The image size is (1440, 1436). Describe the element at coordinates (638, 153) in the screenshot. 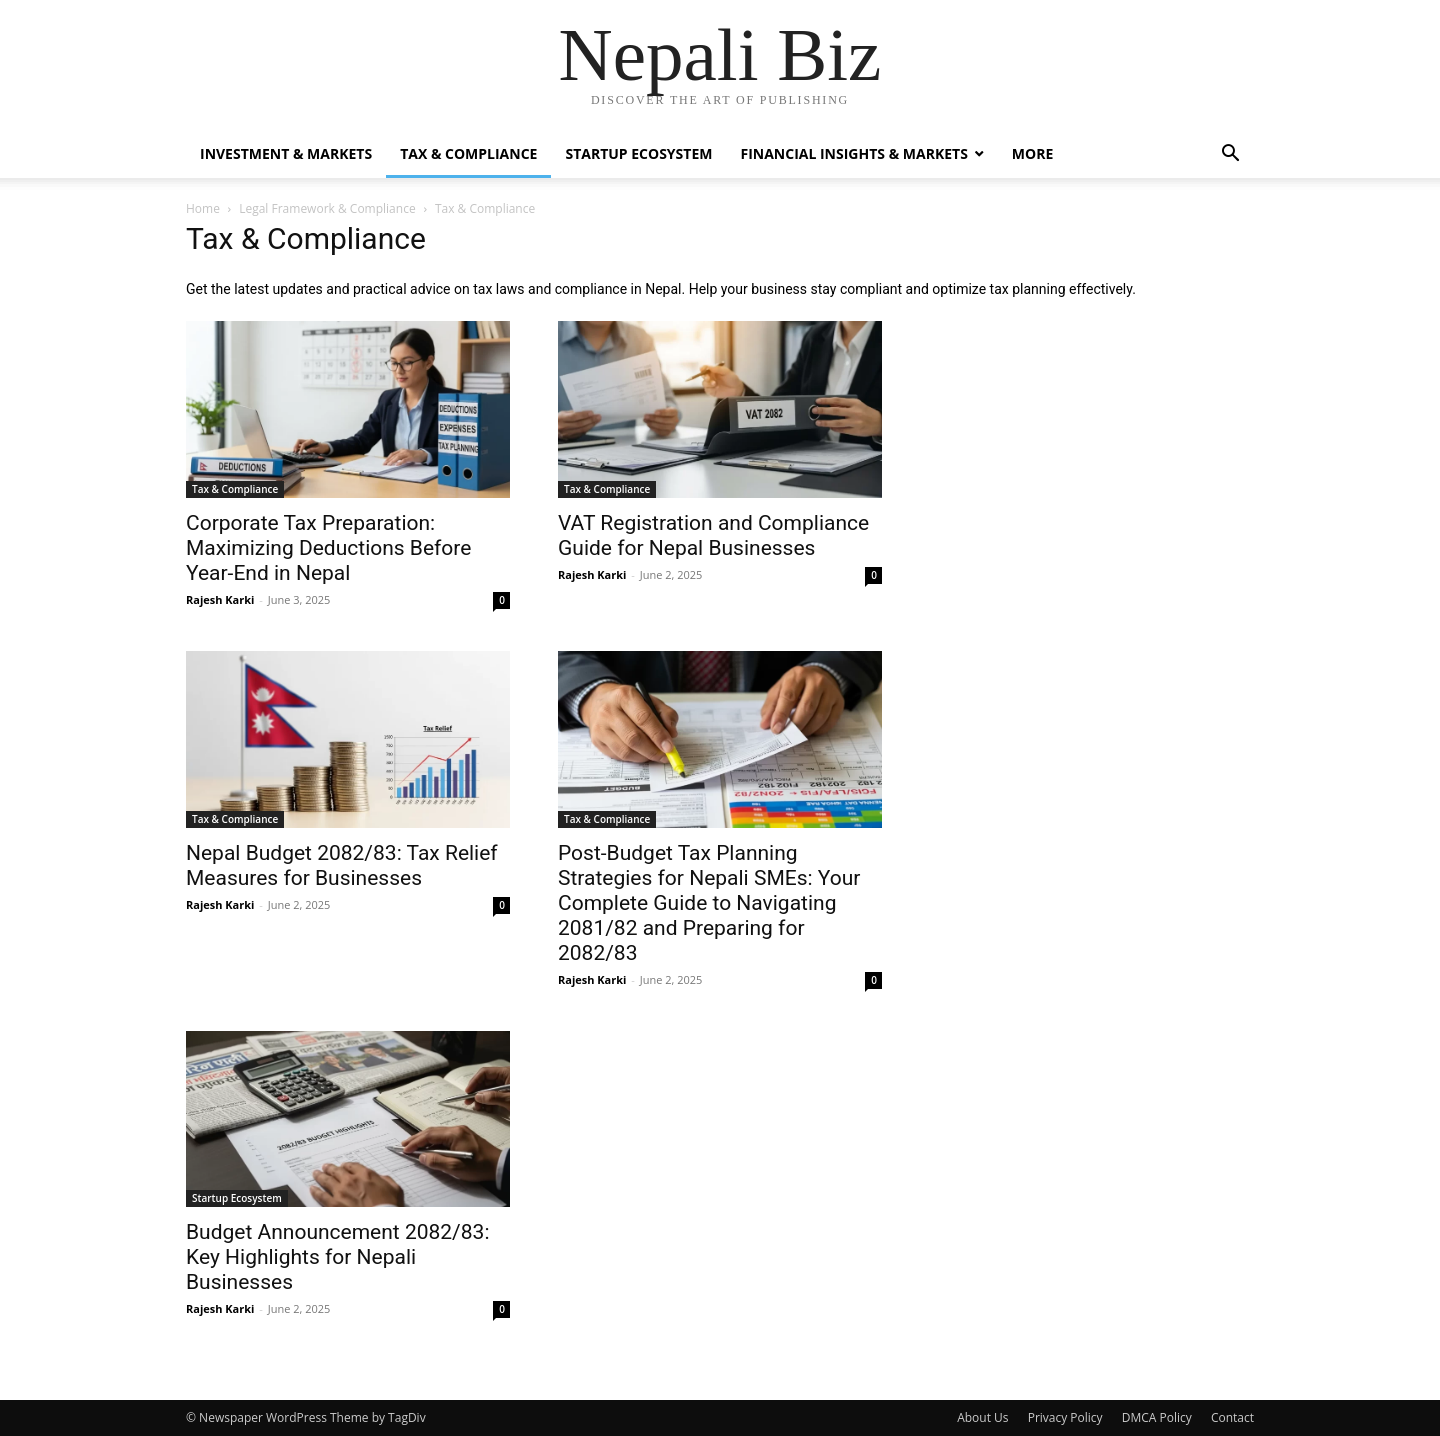

I see `Startup Ecosystem` at that location.